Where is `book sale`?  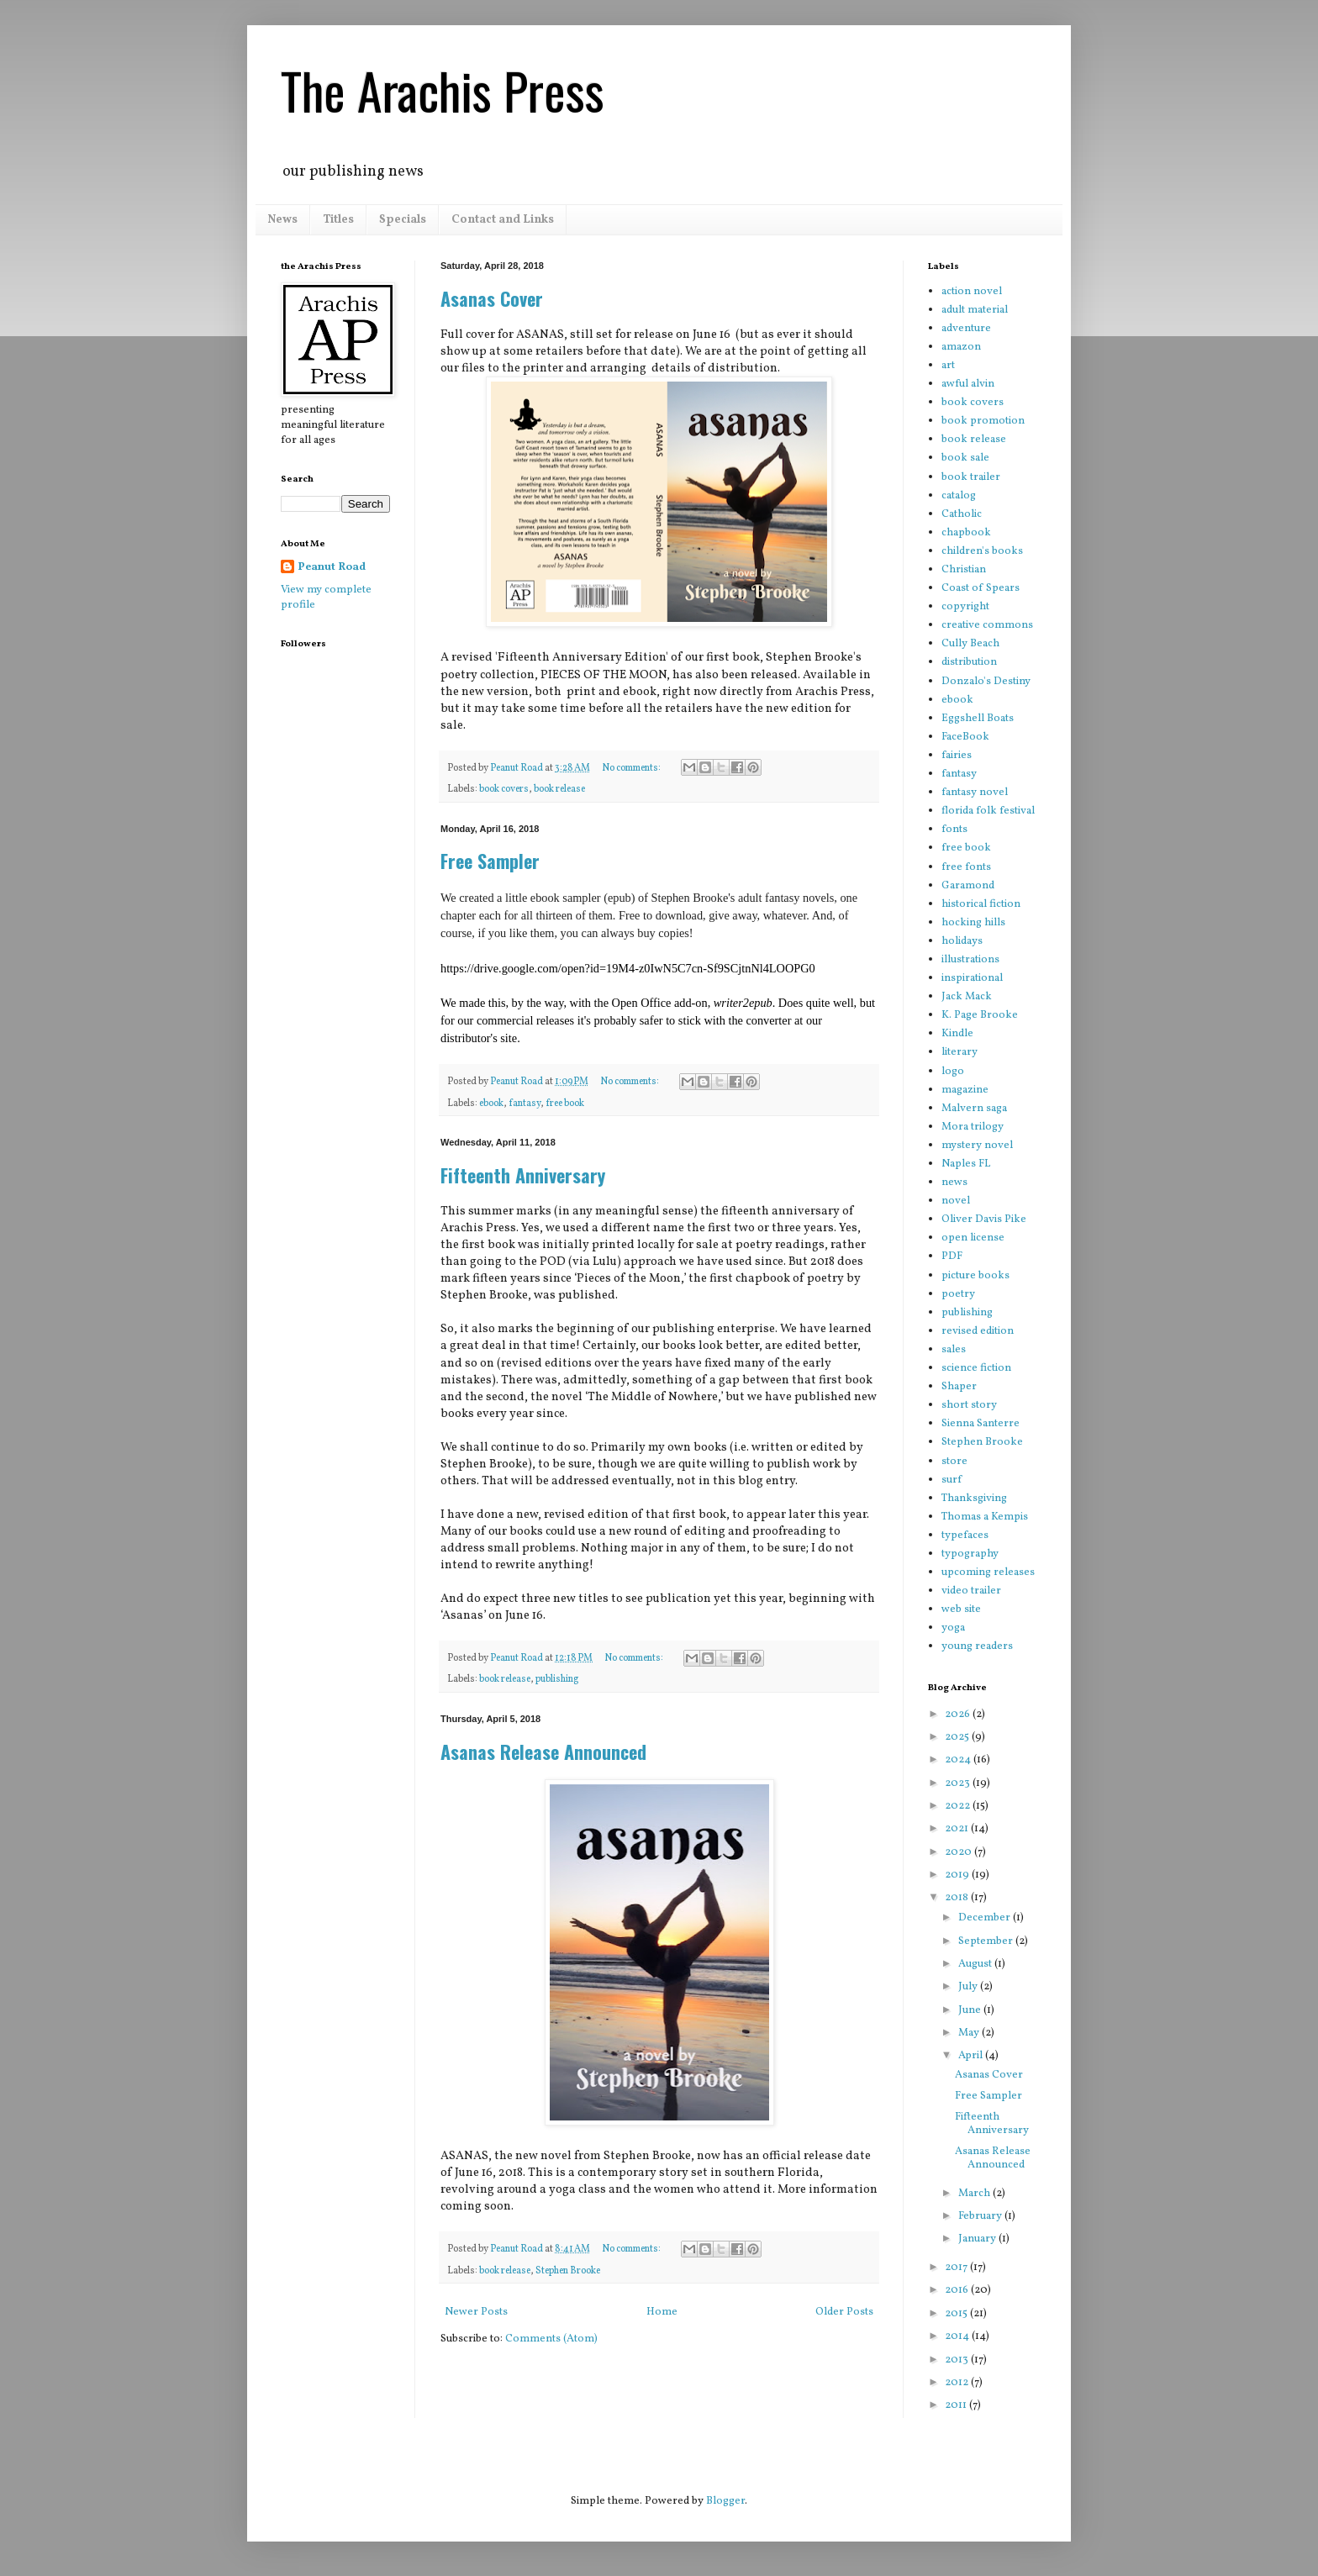
book sale is located at coordinates (965, 458).